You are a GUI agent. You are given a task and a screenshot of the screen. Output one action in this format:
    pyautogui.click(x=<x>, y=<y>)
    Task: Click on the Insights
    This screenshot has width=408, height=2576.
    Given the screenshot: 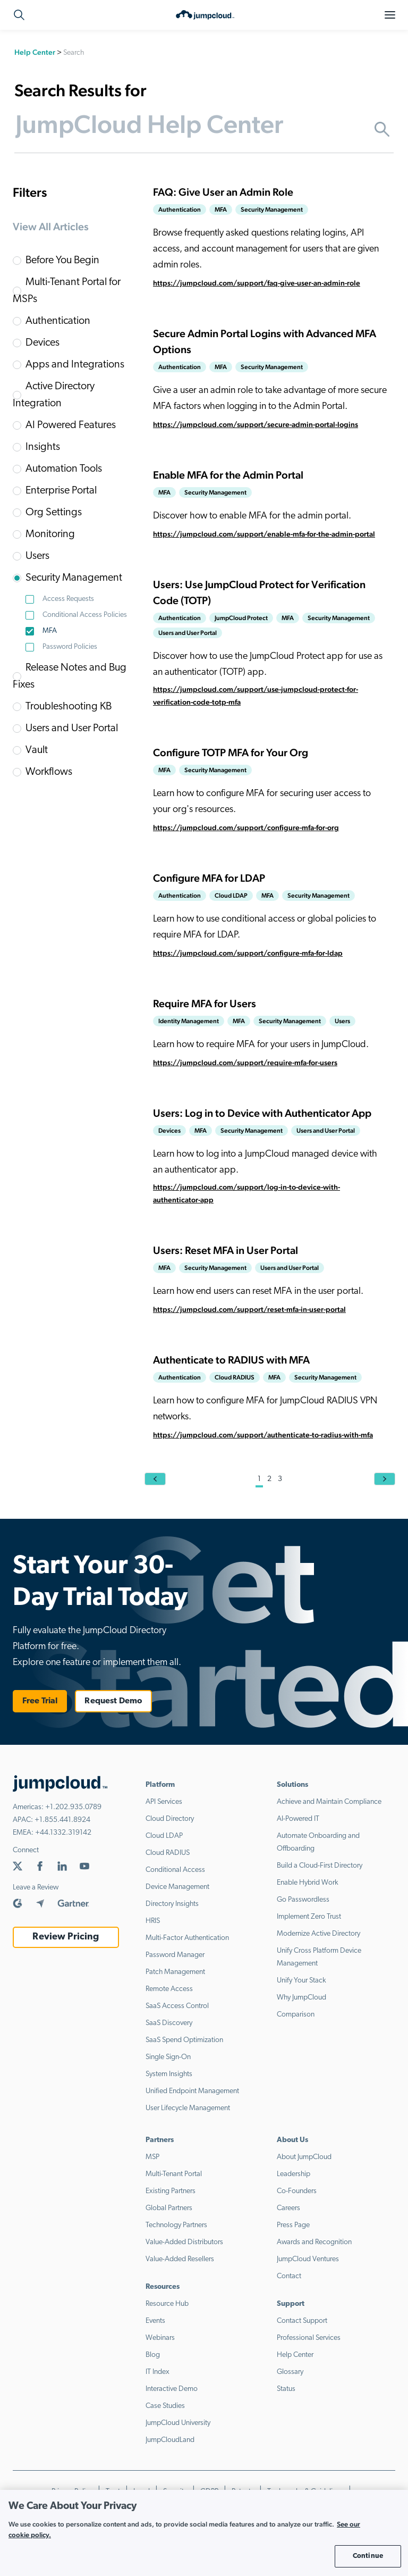 What is the action you would take?
    pyautogui.click(x=43, y=447)
    